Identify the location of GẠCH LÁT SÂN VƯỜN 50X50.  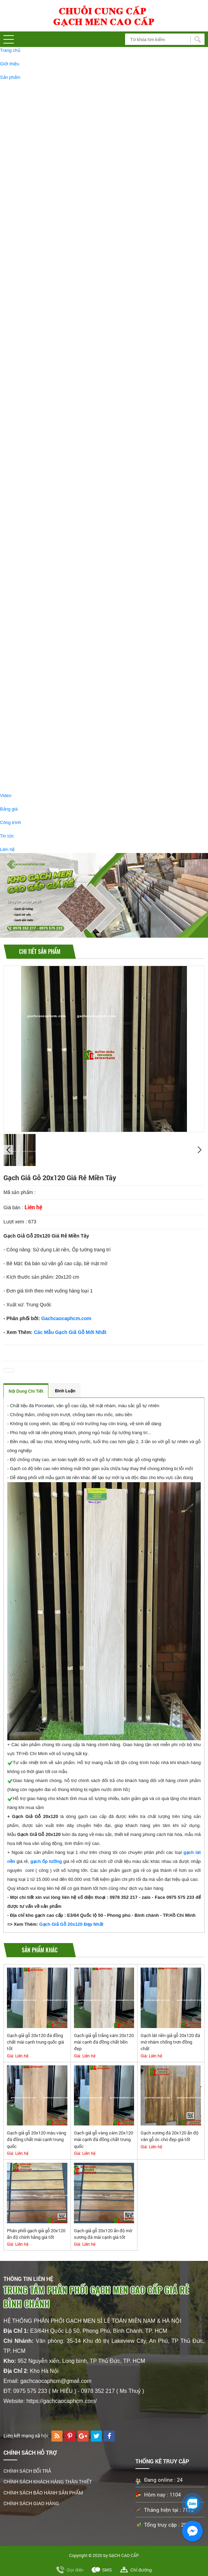
(65, 462).